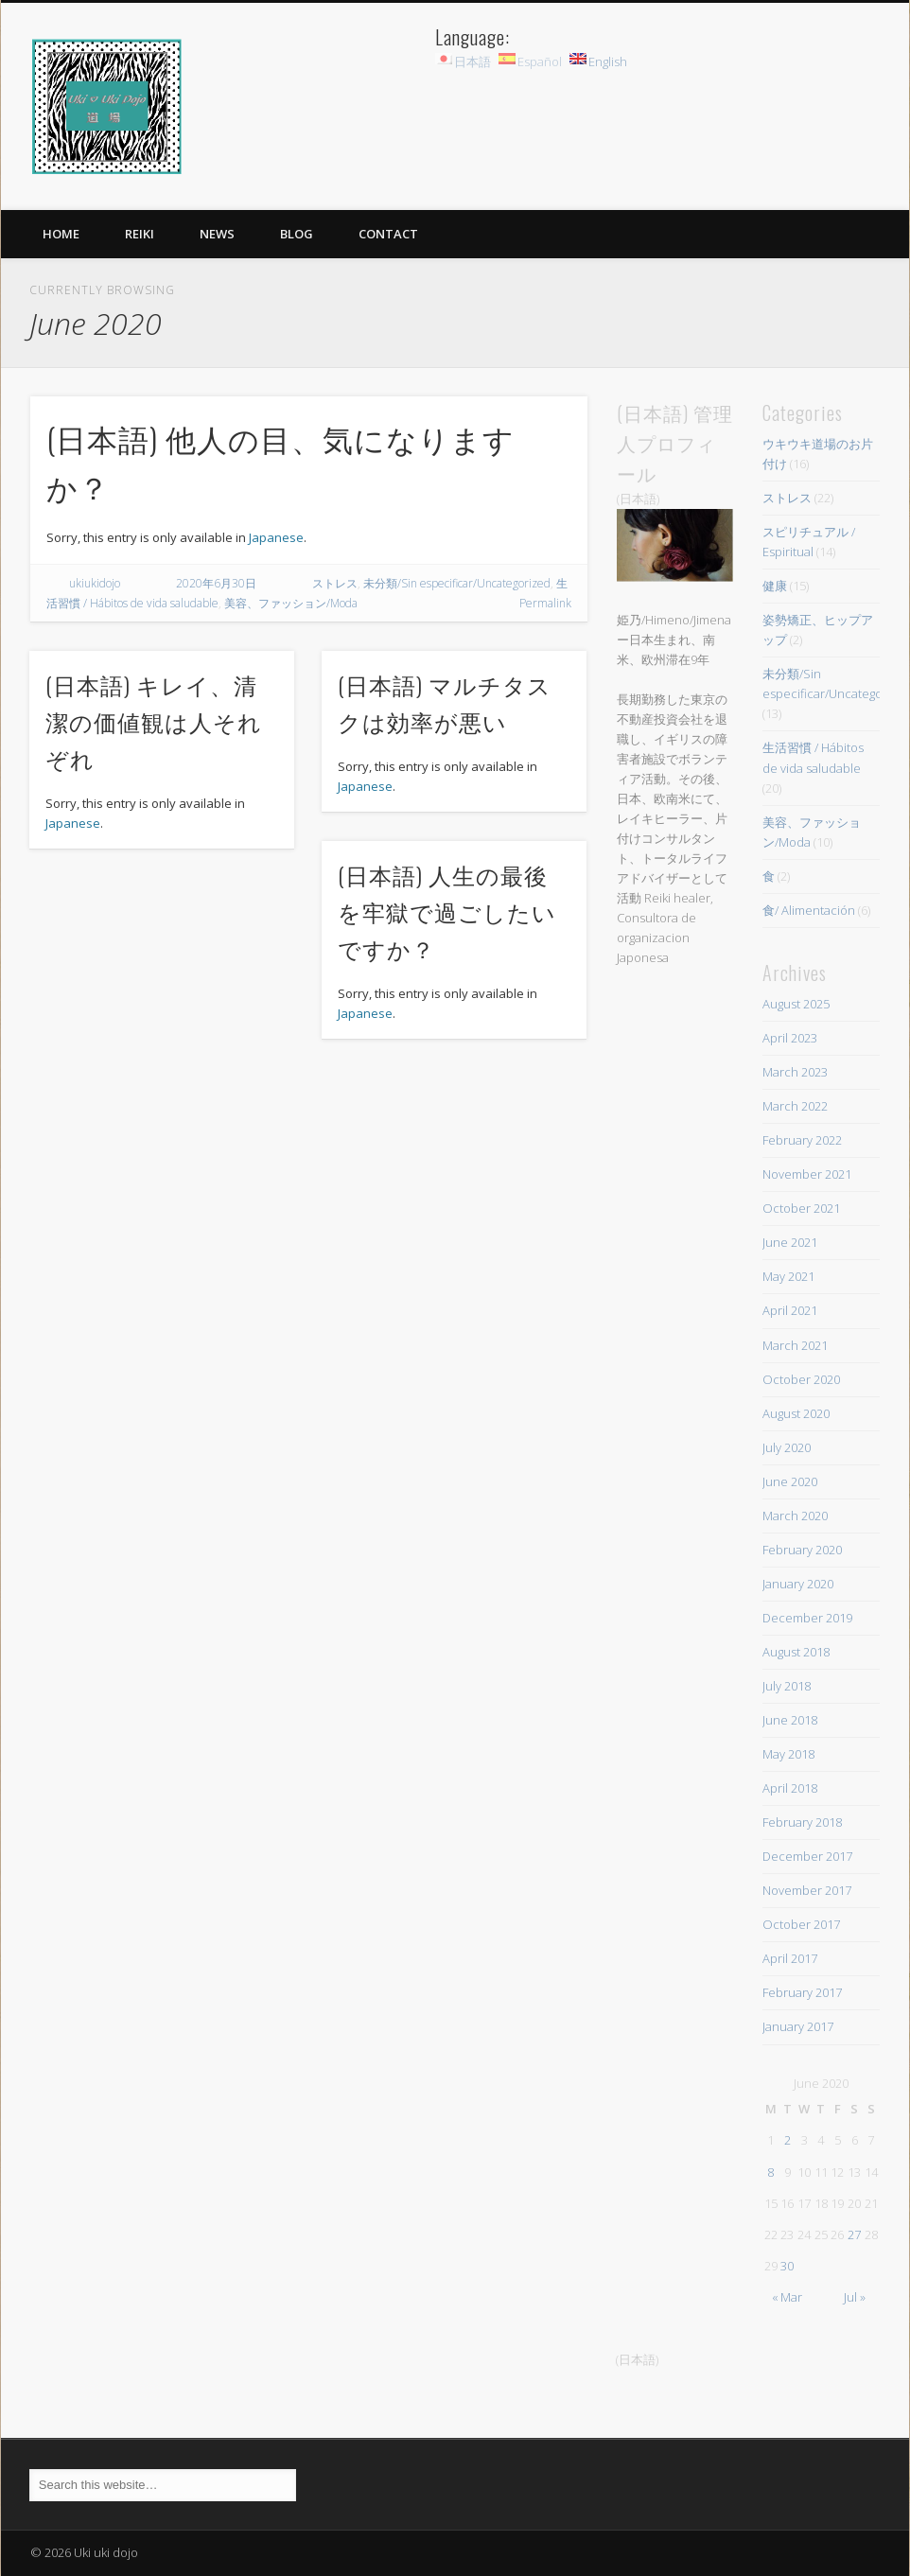 The height and width of the screenshot is (2576, 910). I want to click on November 2017, so click(806, 1890).